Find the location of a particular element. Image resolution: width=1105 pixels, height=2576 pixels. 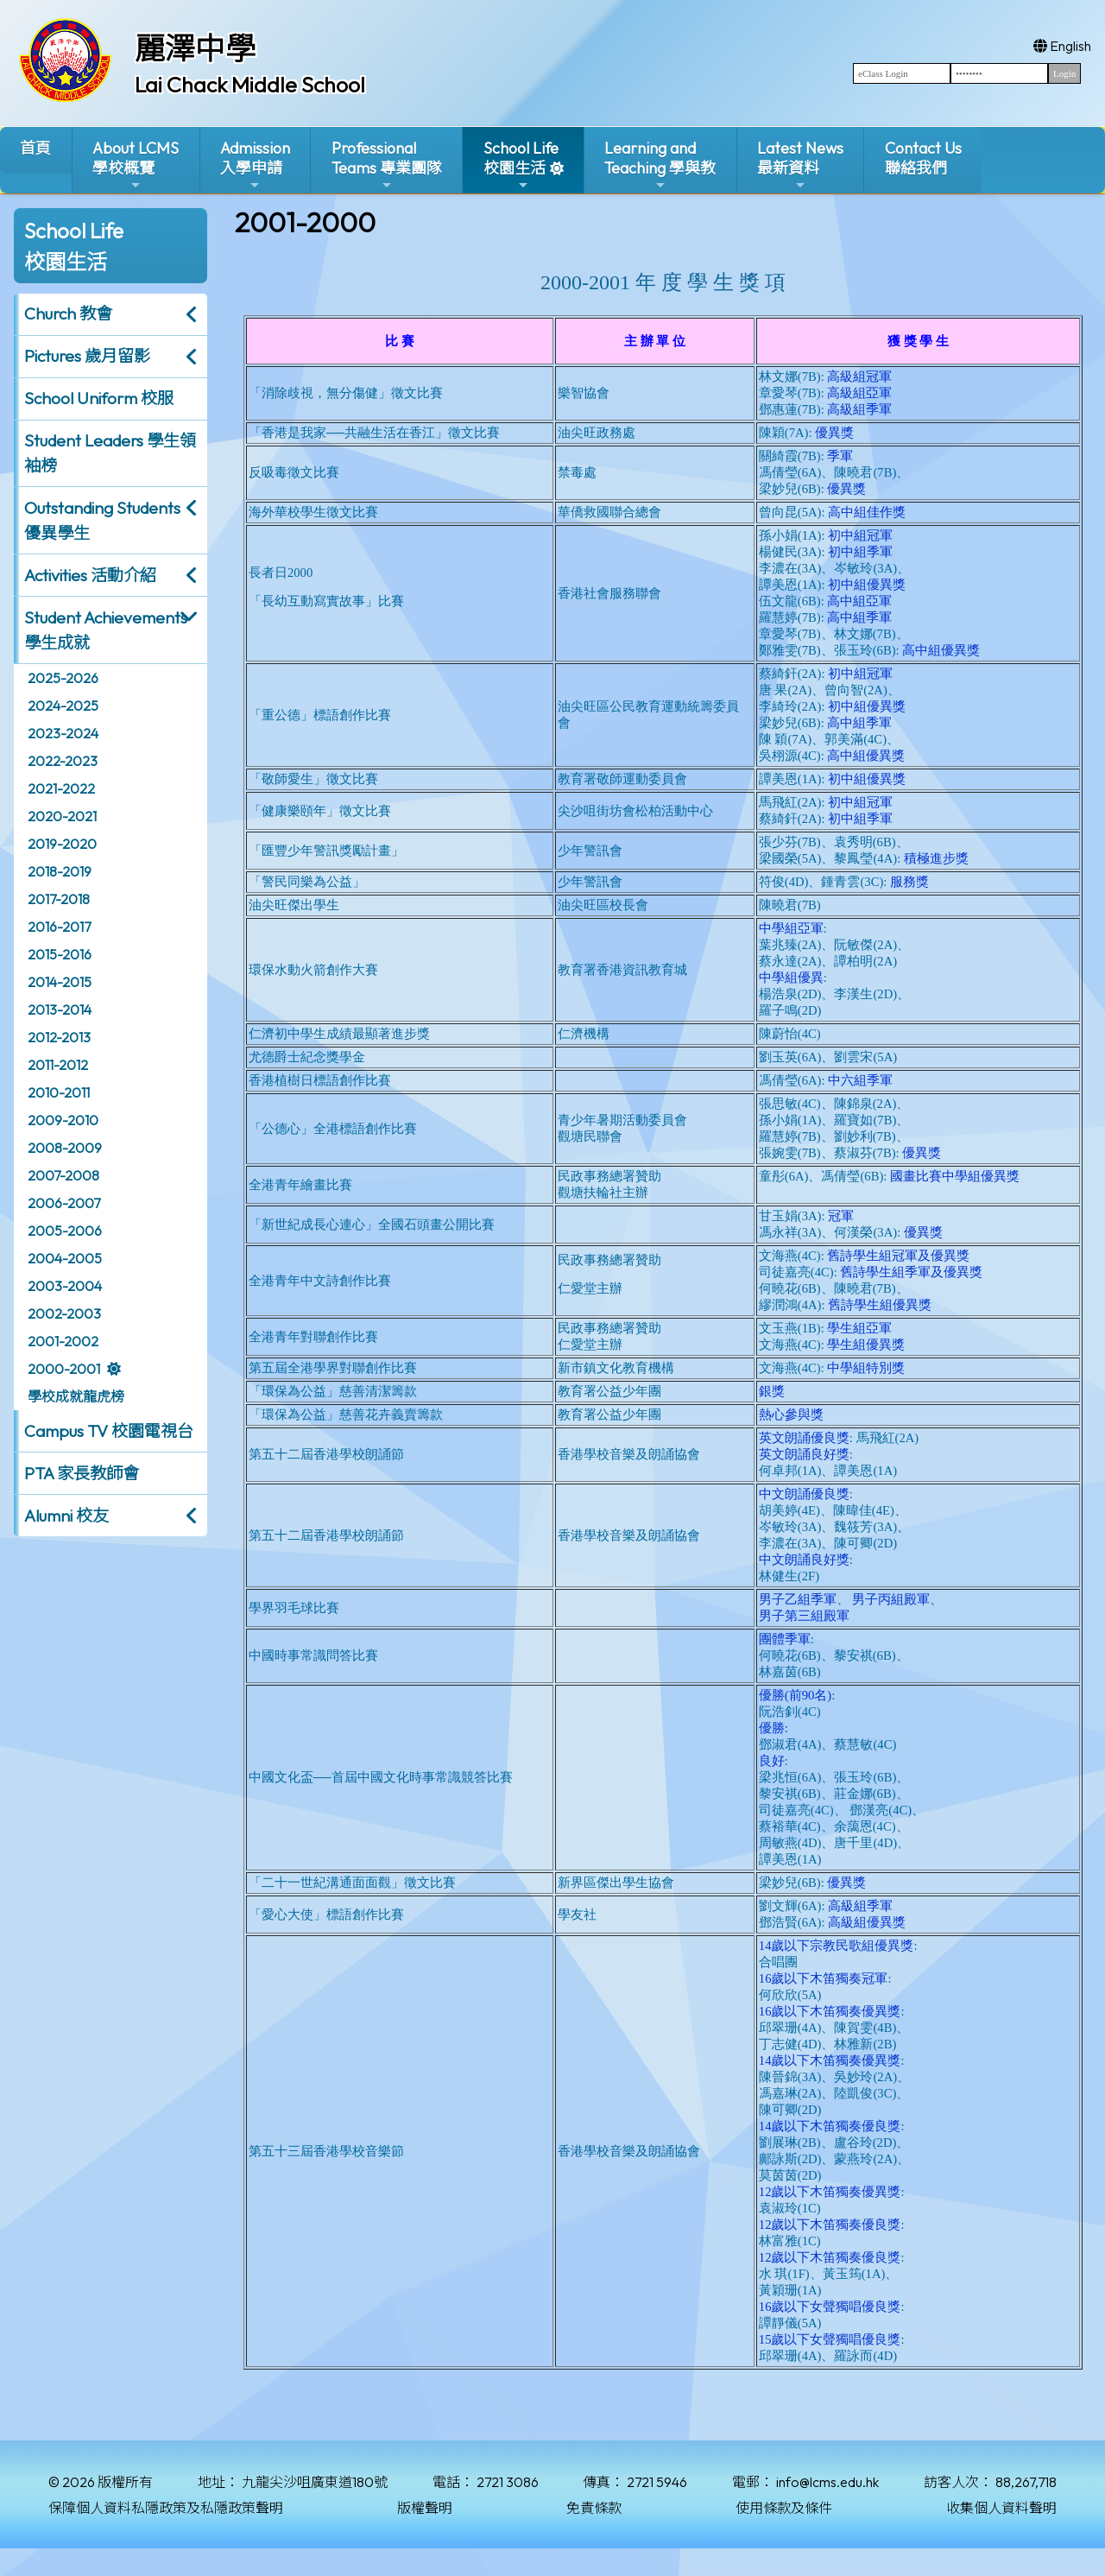

Alumni 校友 is located at coordinates (66, 1515).